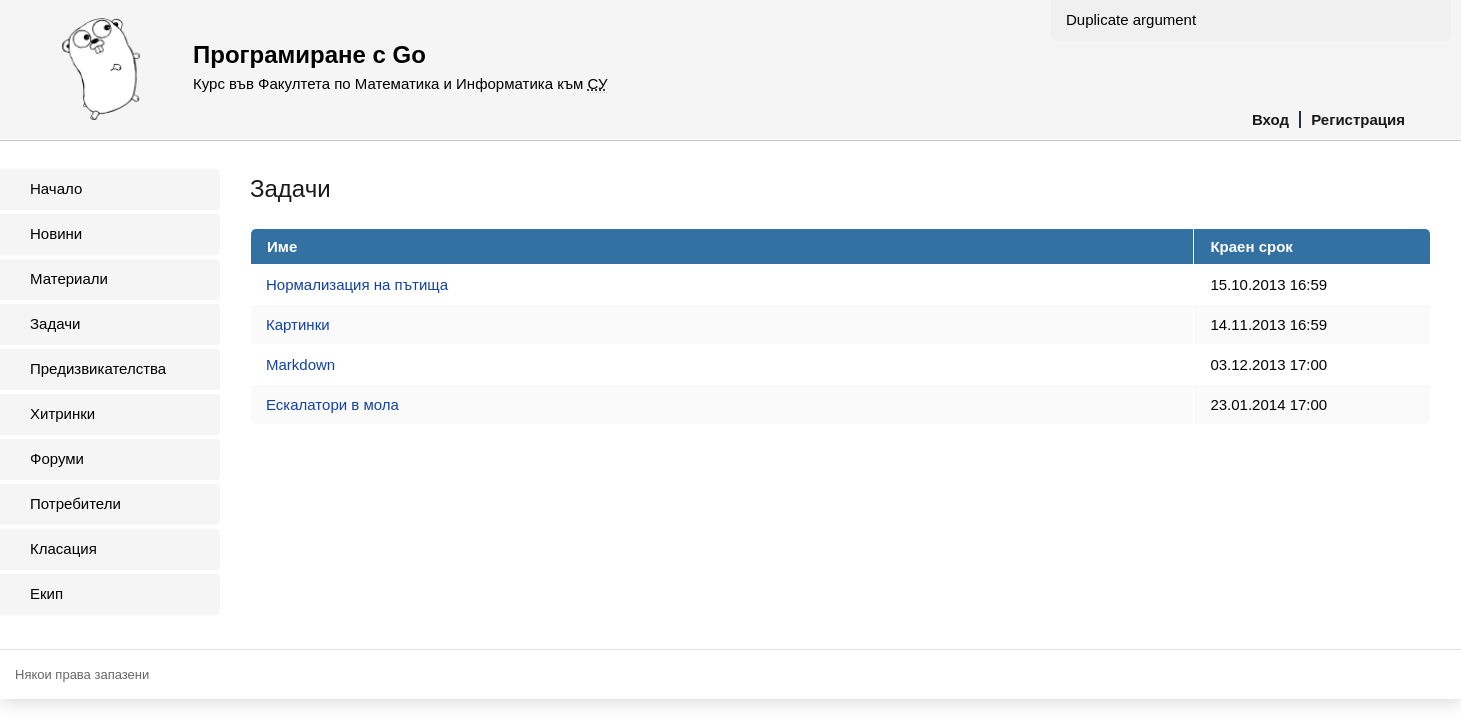 Image resolution: width=1461 pixels, height=720 pixels. I want to click on Новини, so click(56, 233).